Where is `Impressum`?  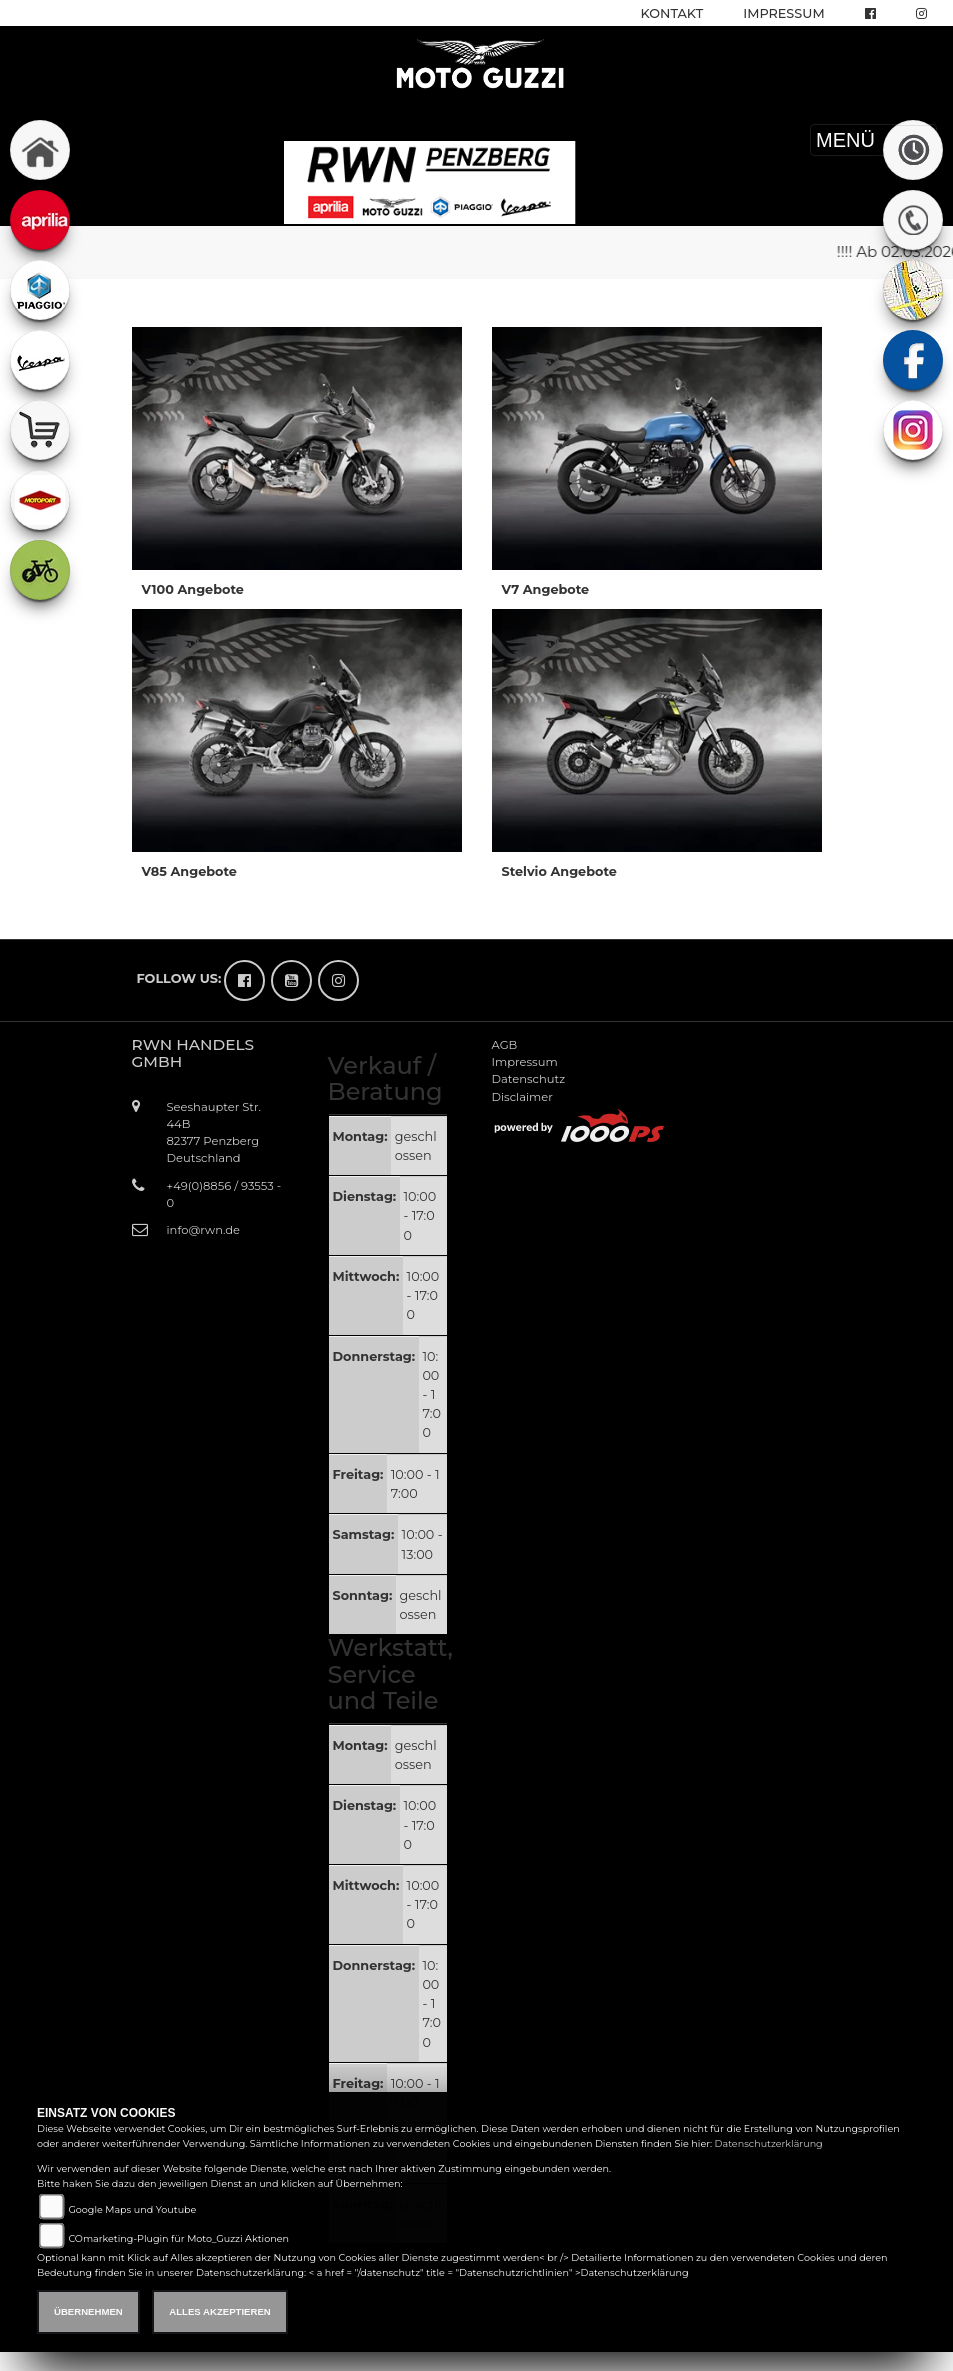
Impressum is located at coordinates (783, 13).